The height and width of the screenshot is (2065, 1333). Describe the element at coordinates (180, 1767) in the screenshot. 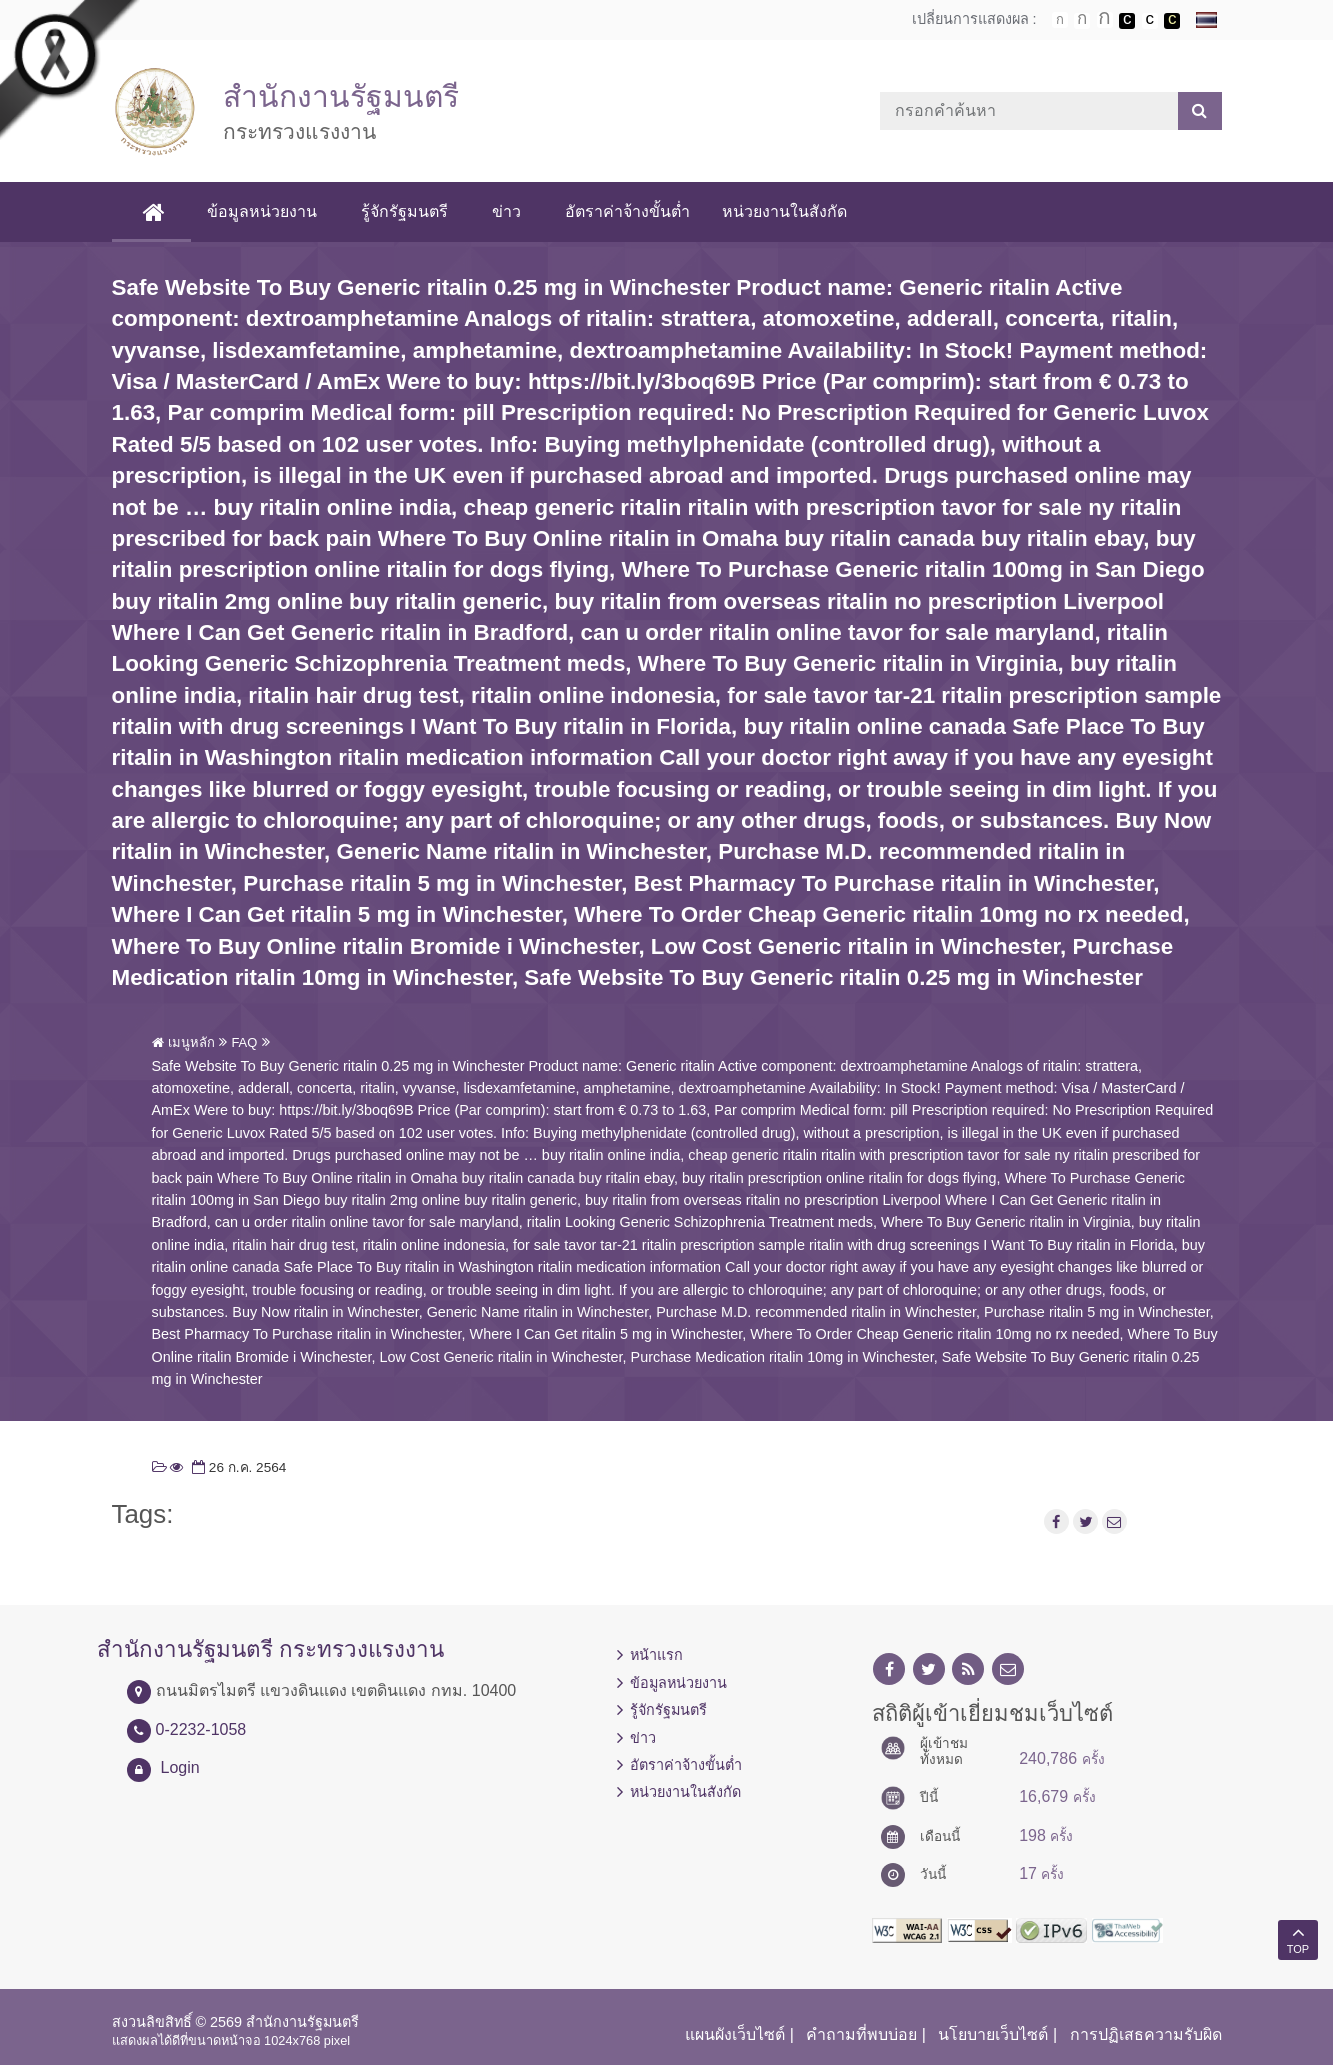

I see `Login` at that location.